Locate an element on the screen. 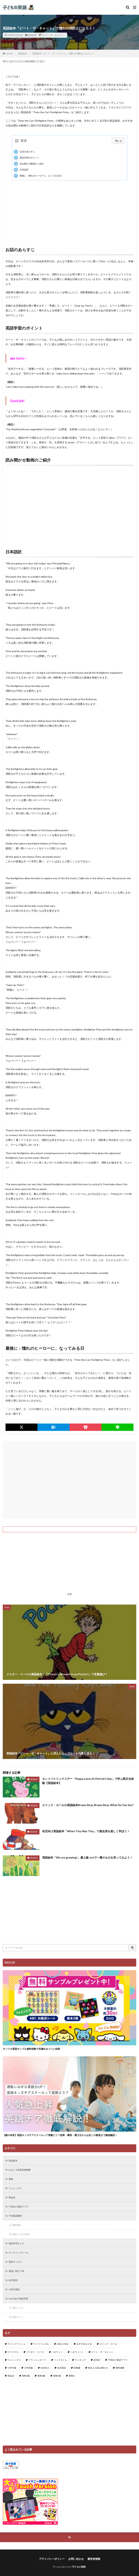 Image resolution: width=139 pixels, height=2576 pixels. 英会話 is located at coordinates (12, 2197).